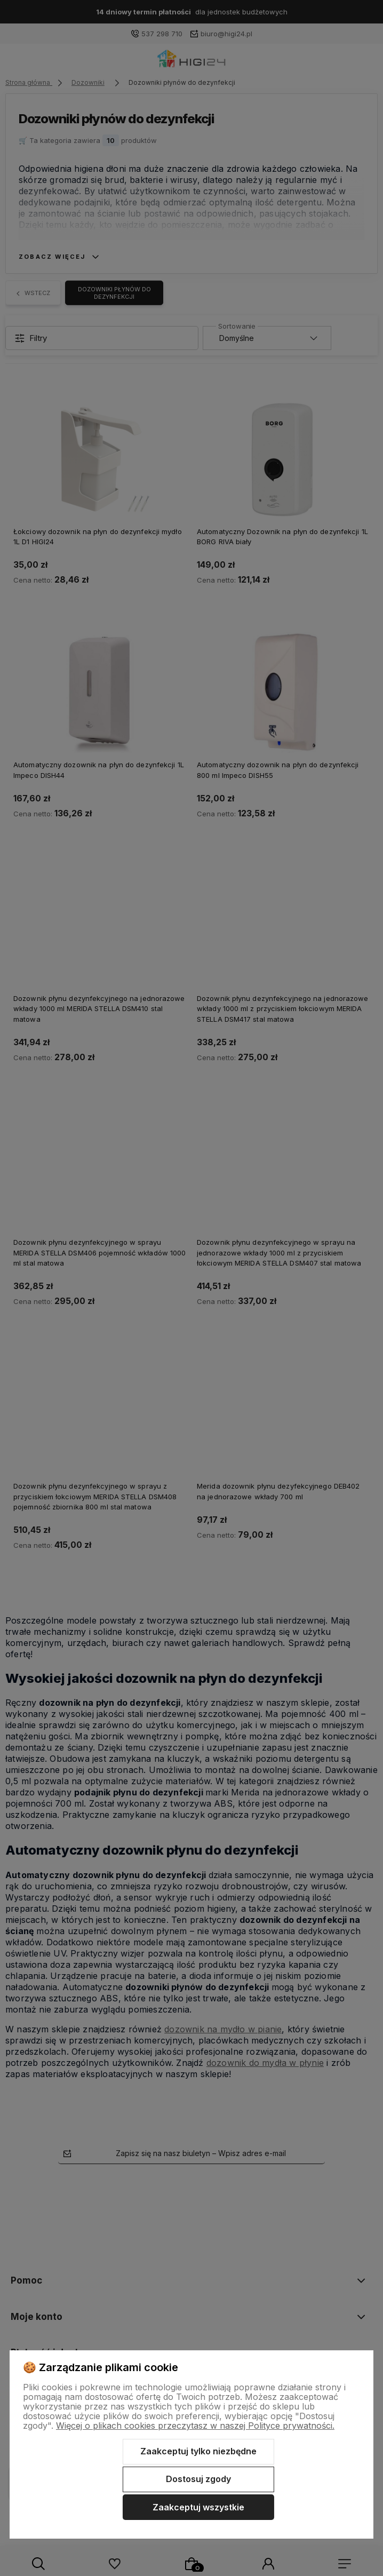  Describe the element at coordinates (198, 2479) in the screenshot. I see `Dostosuj zgody` at that location.